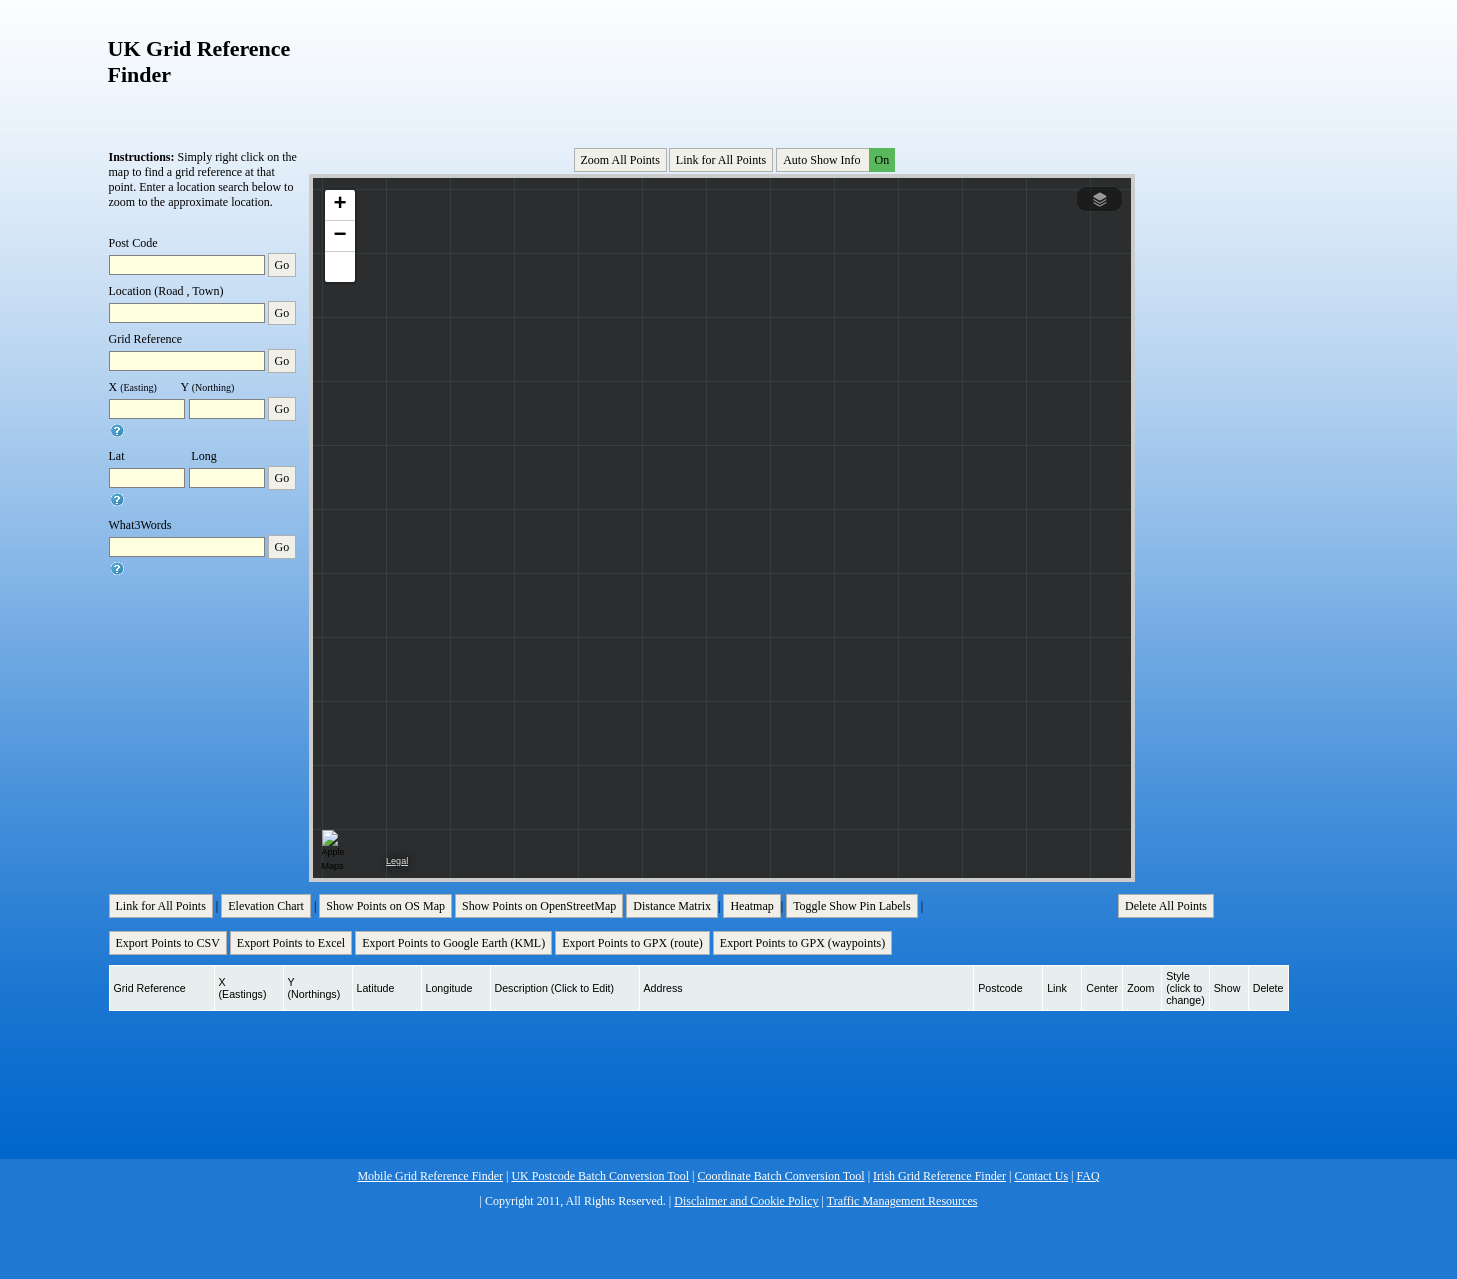 This screenshot has height=1279, width=1457. I want to click on Export Points to Excel, so click(291, 943).